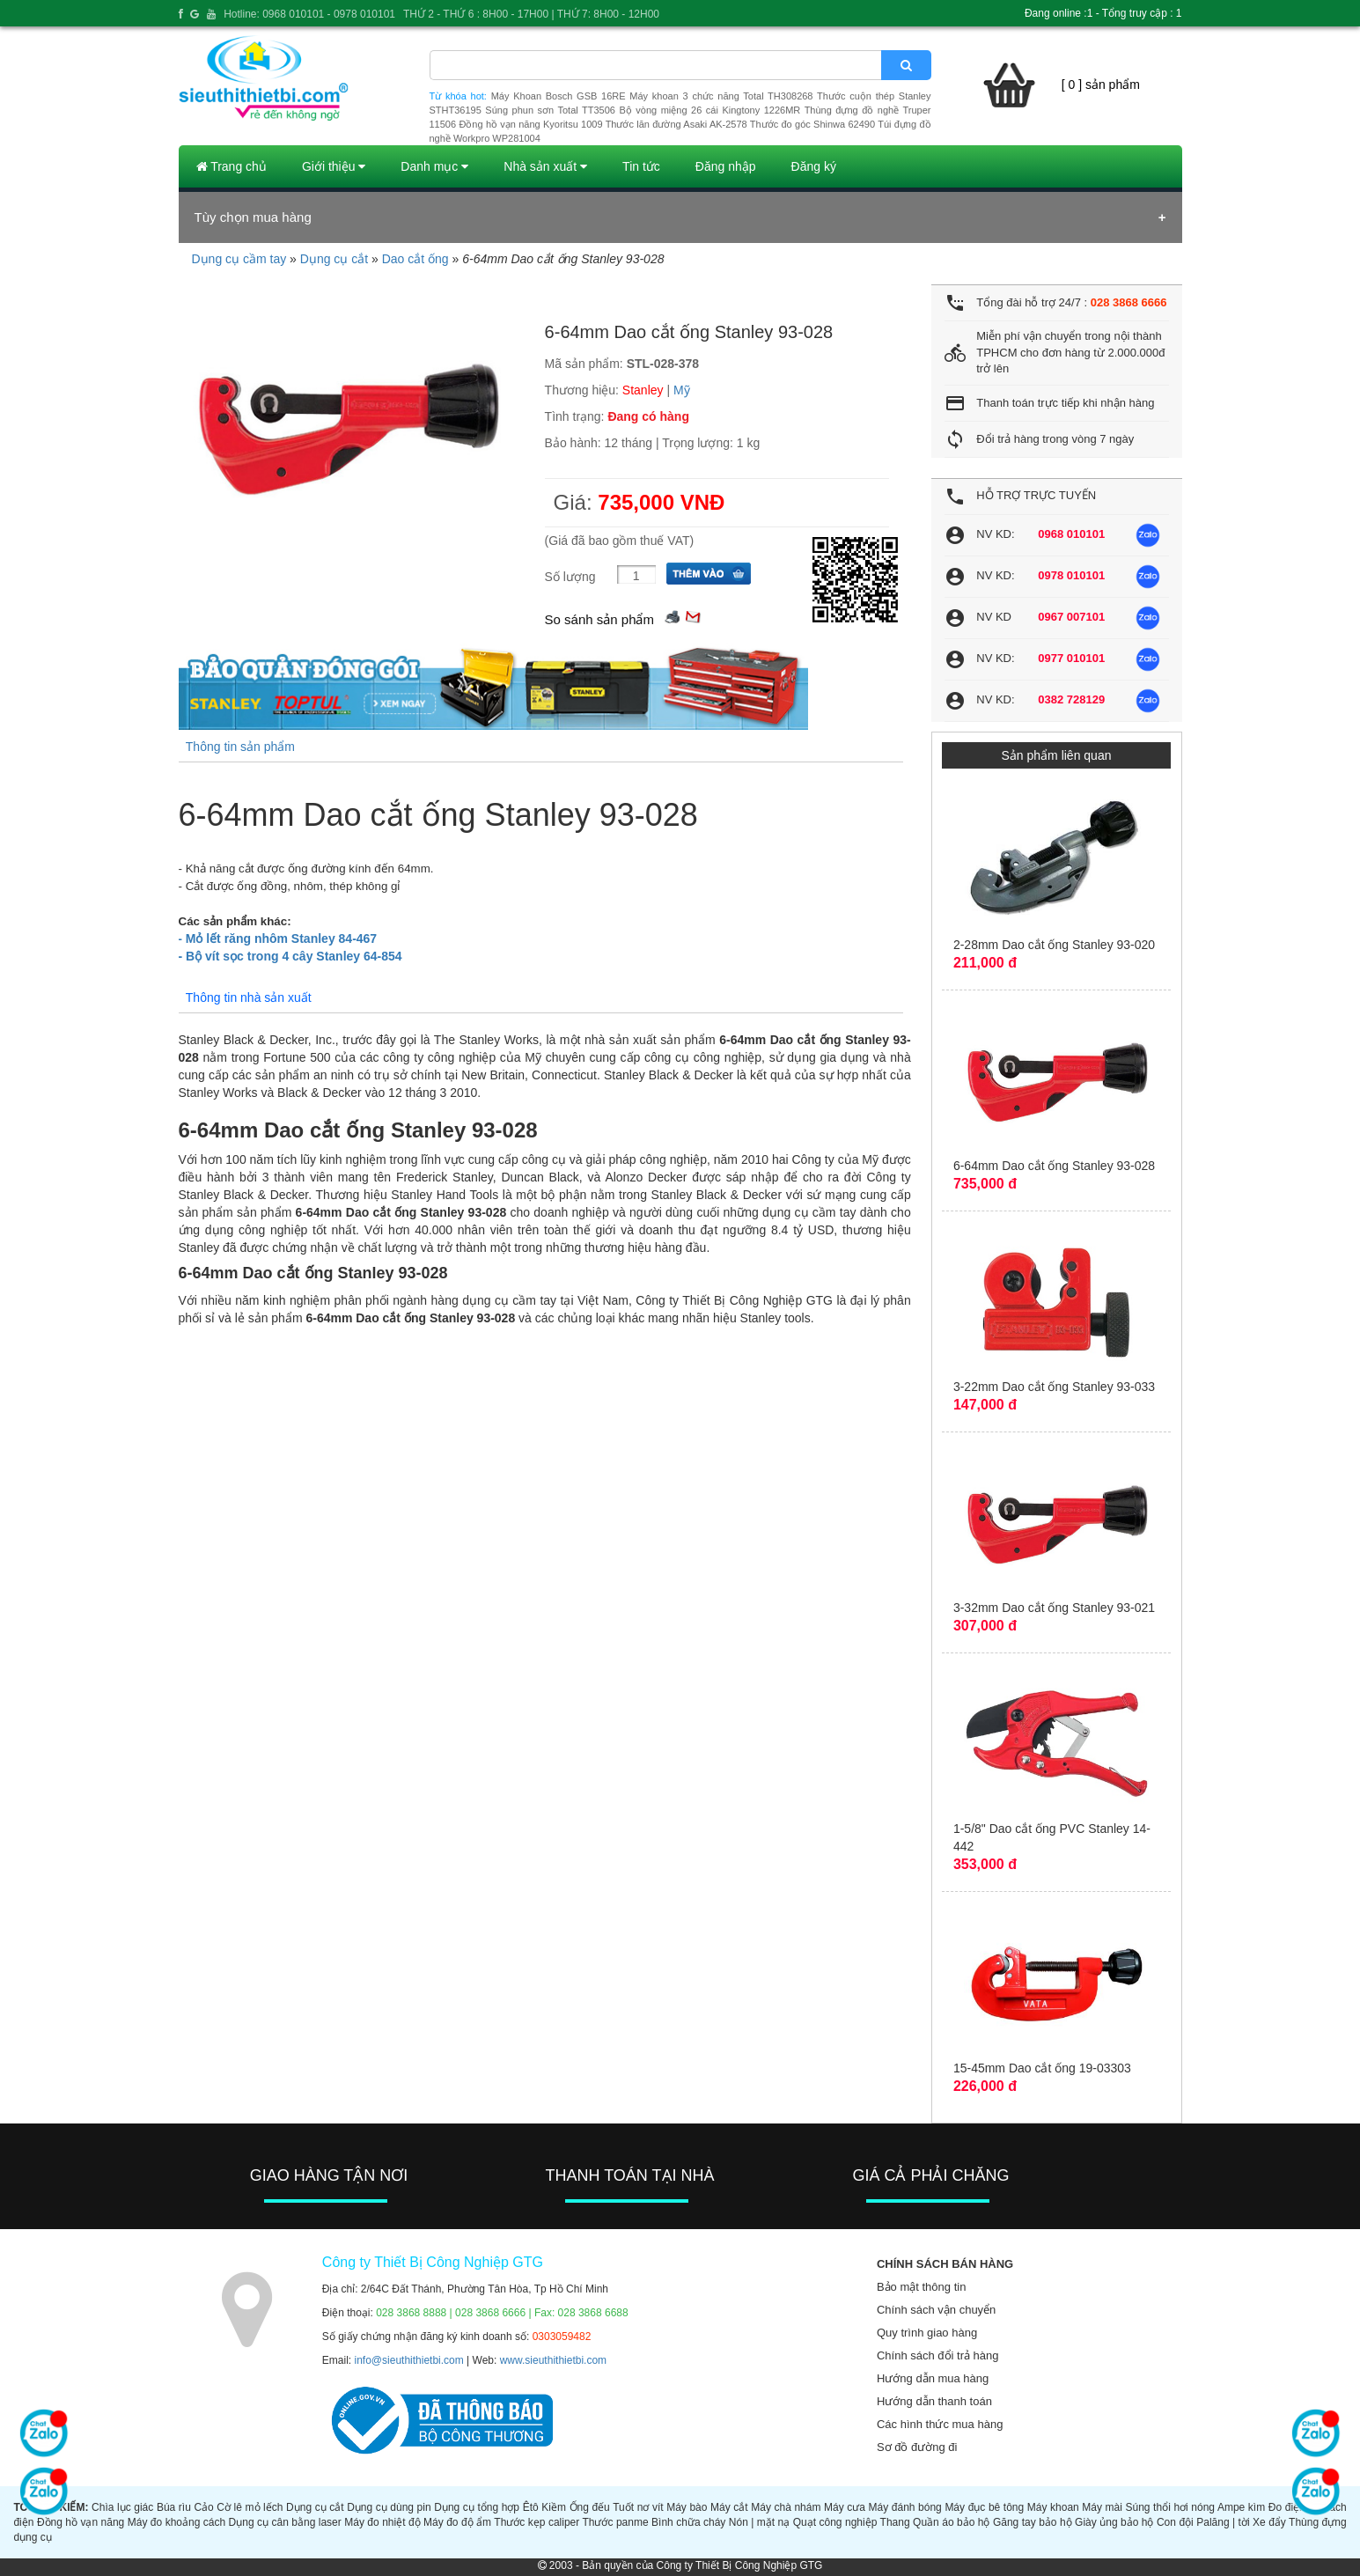 This screenshot has width=1360, height=2576. Describe the element at coordinates (476, 2507) in the screenshot. I see `Dụng cụ tổng hợp` at that location.